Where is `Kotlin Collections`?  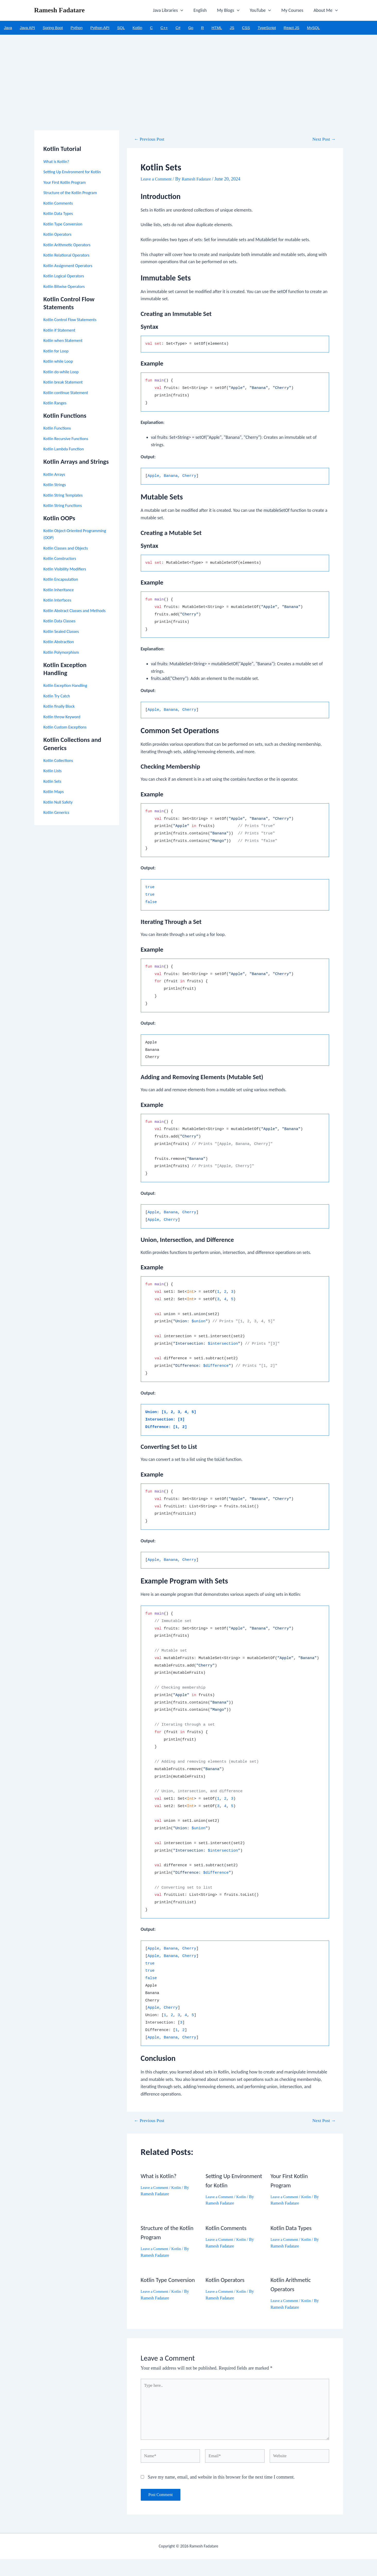
Kotlin Collections is located at coordinates (59, 768).